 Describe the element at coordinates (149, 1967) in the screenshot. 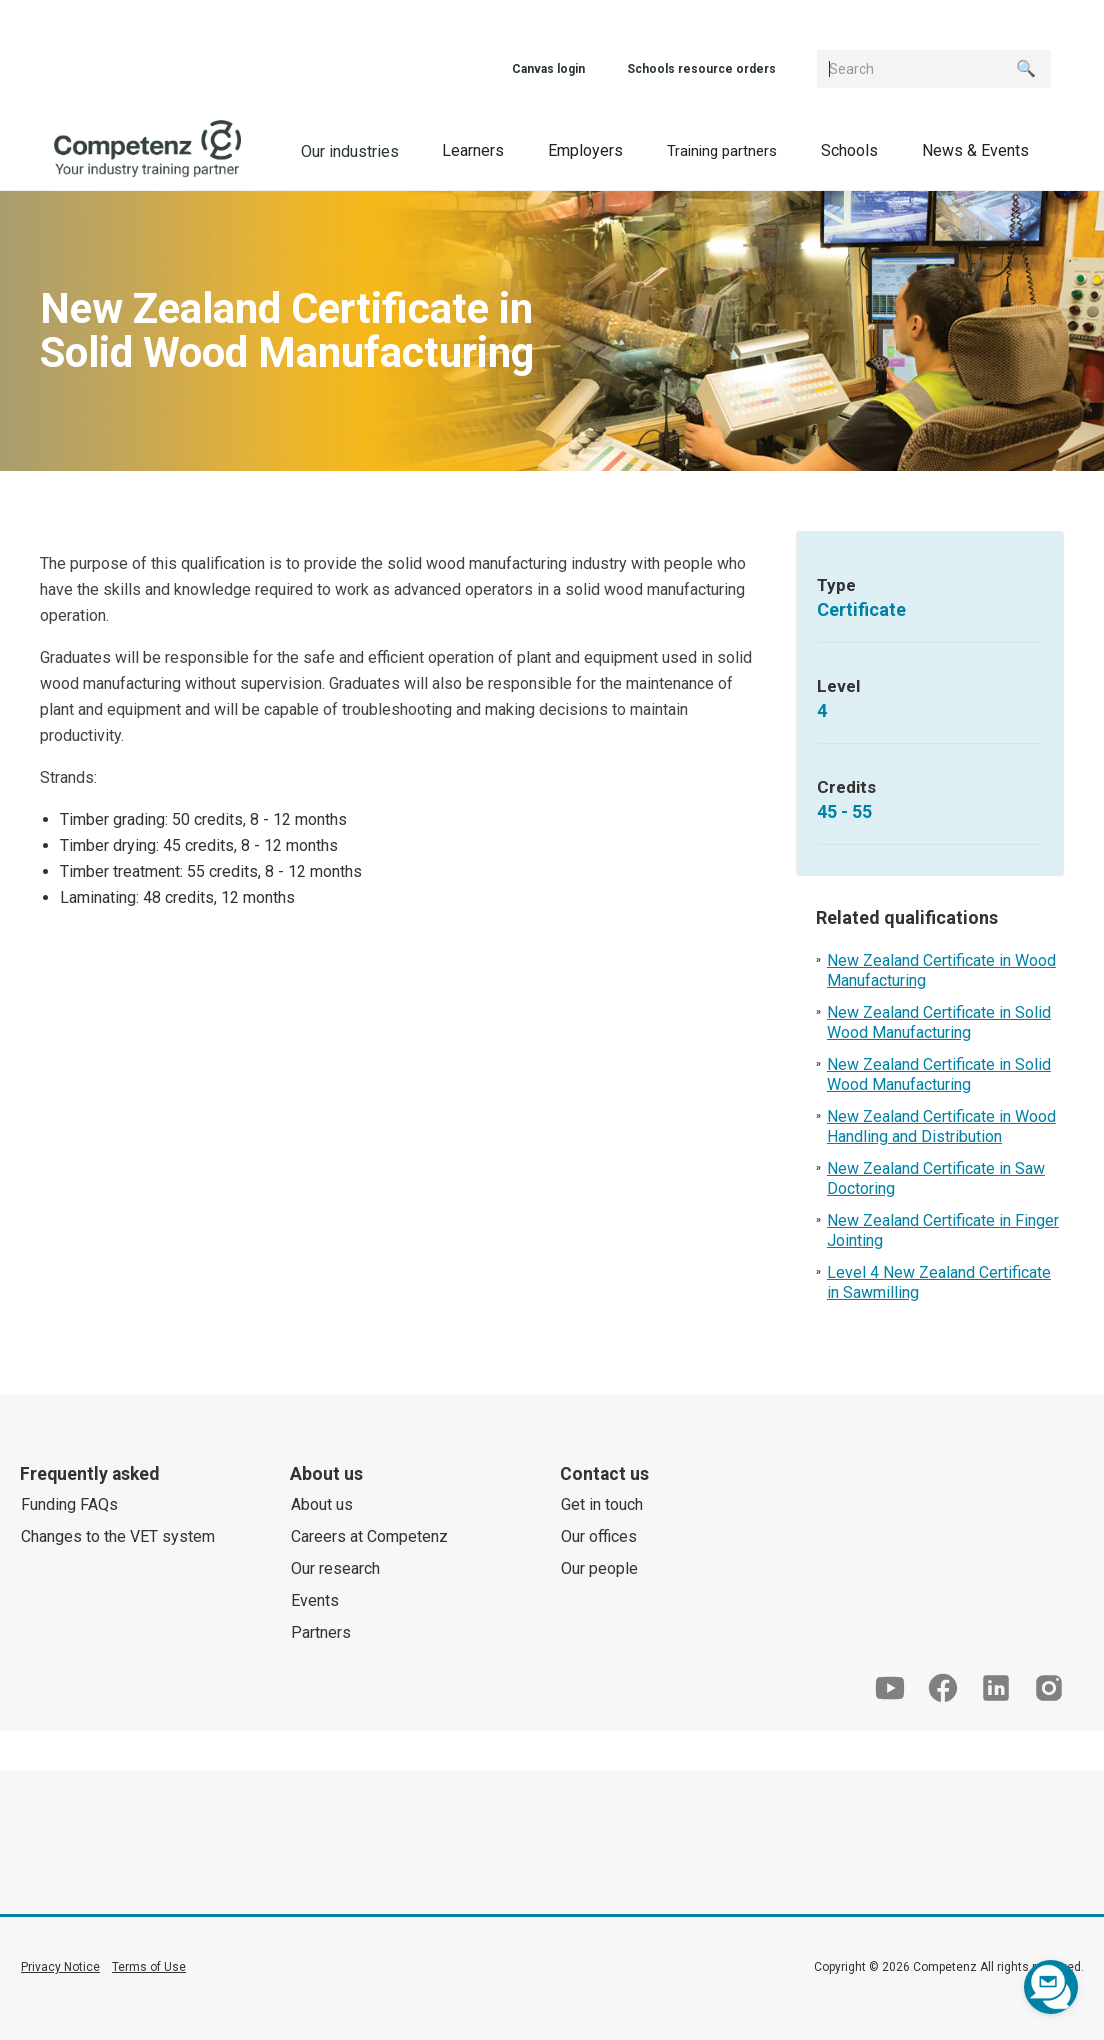

I see `Terms of Use` at that location.